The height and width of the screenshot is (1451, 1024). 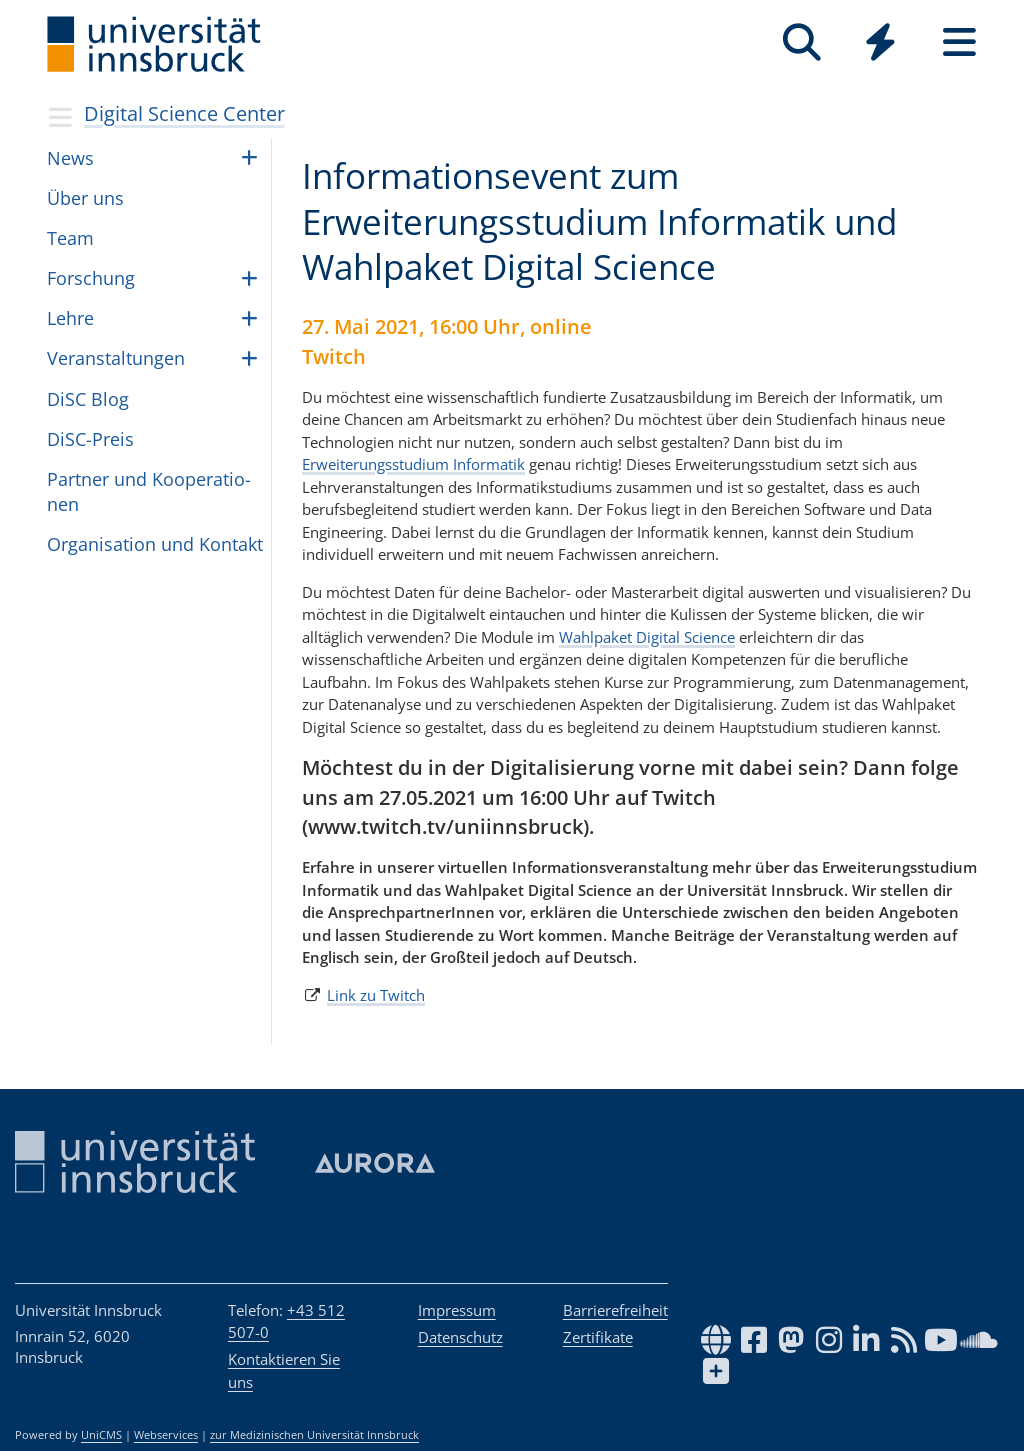 I want to click on Barrierefreiheit, so click(x=615, y=1310).